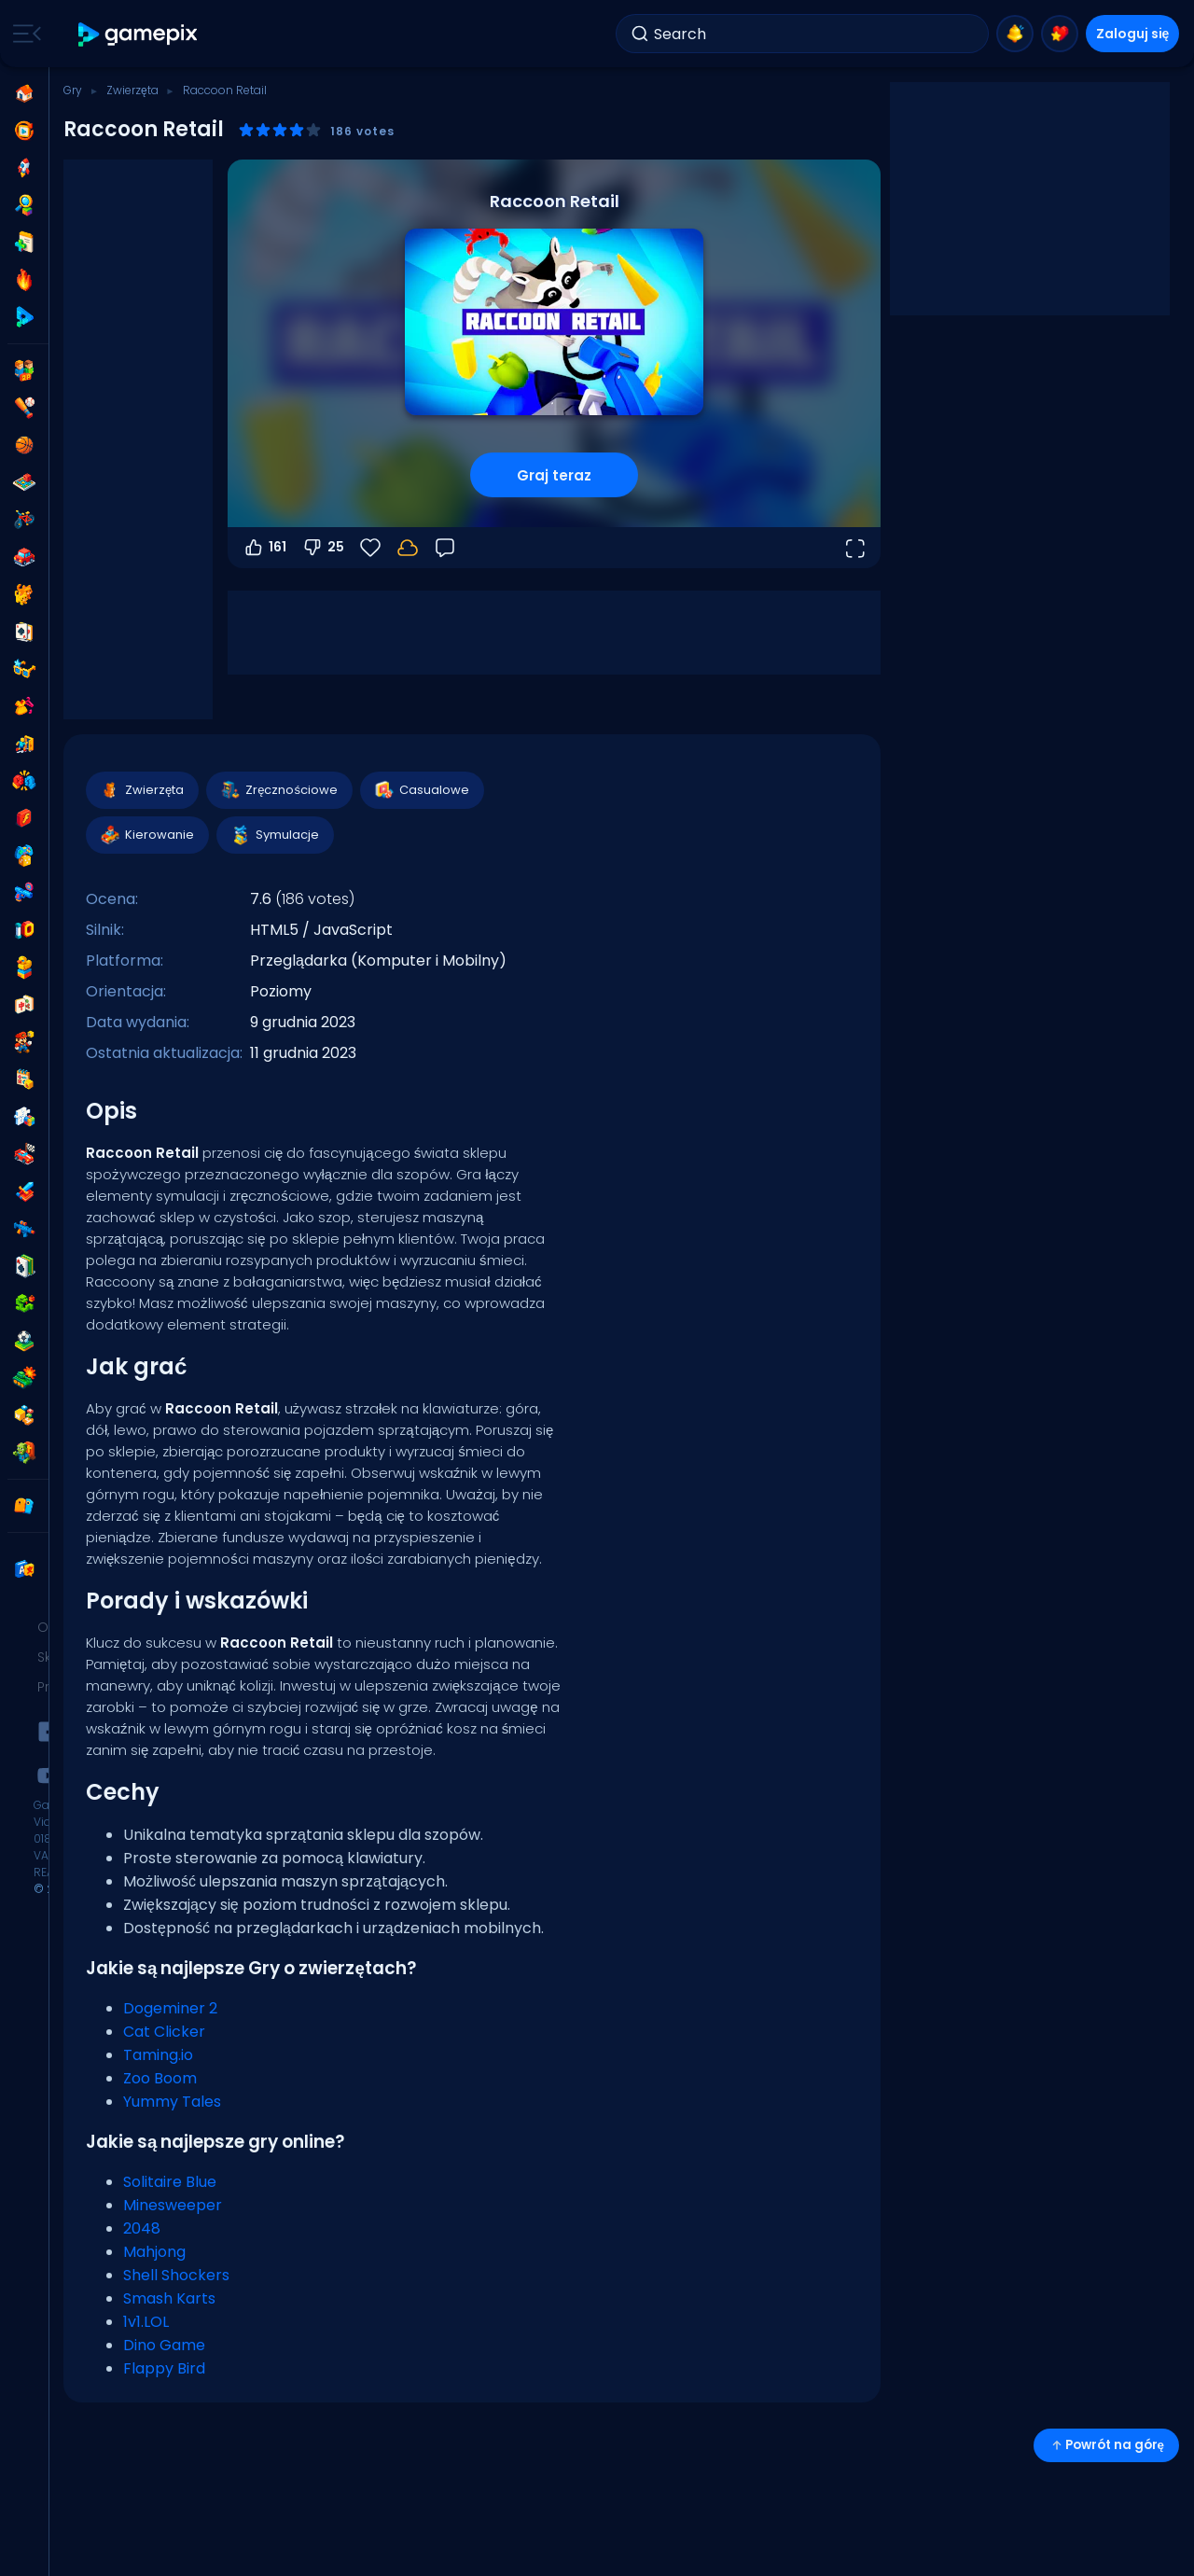 This screenshot has width=1194, height=2576. What do you see at coordinates (445, 547) in the screenshot?
I see `[Opinia]` at bounding box center [445, 547].